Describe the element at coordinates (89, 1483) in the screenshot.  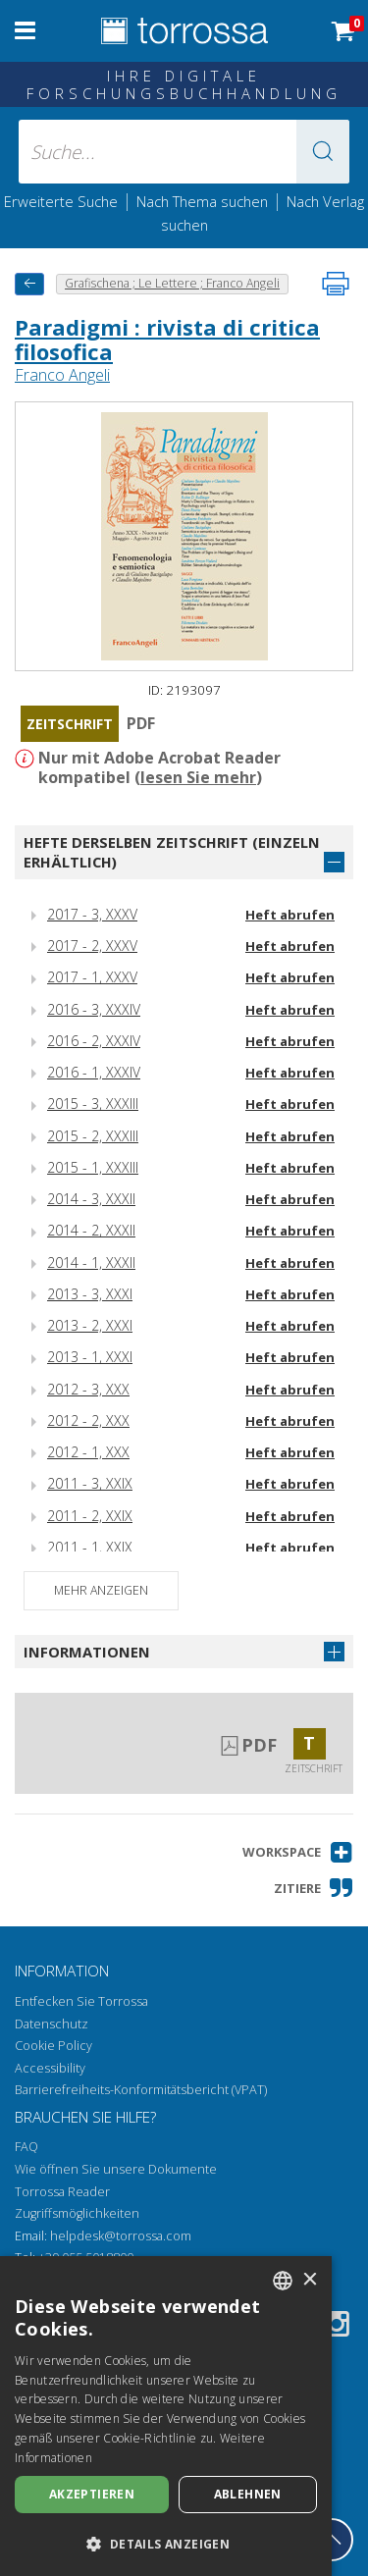
I see `2011 - 3, XXIX` at that location.